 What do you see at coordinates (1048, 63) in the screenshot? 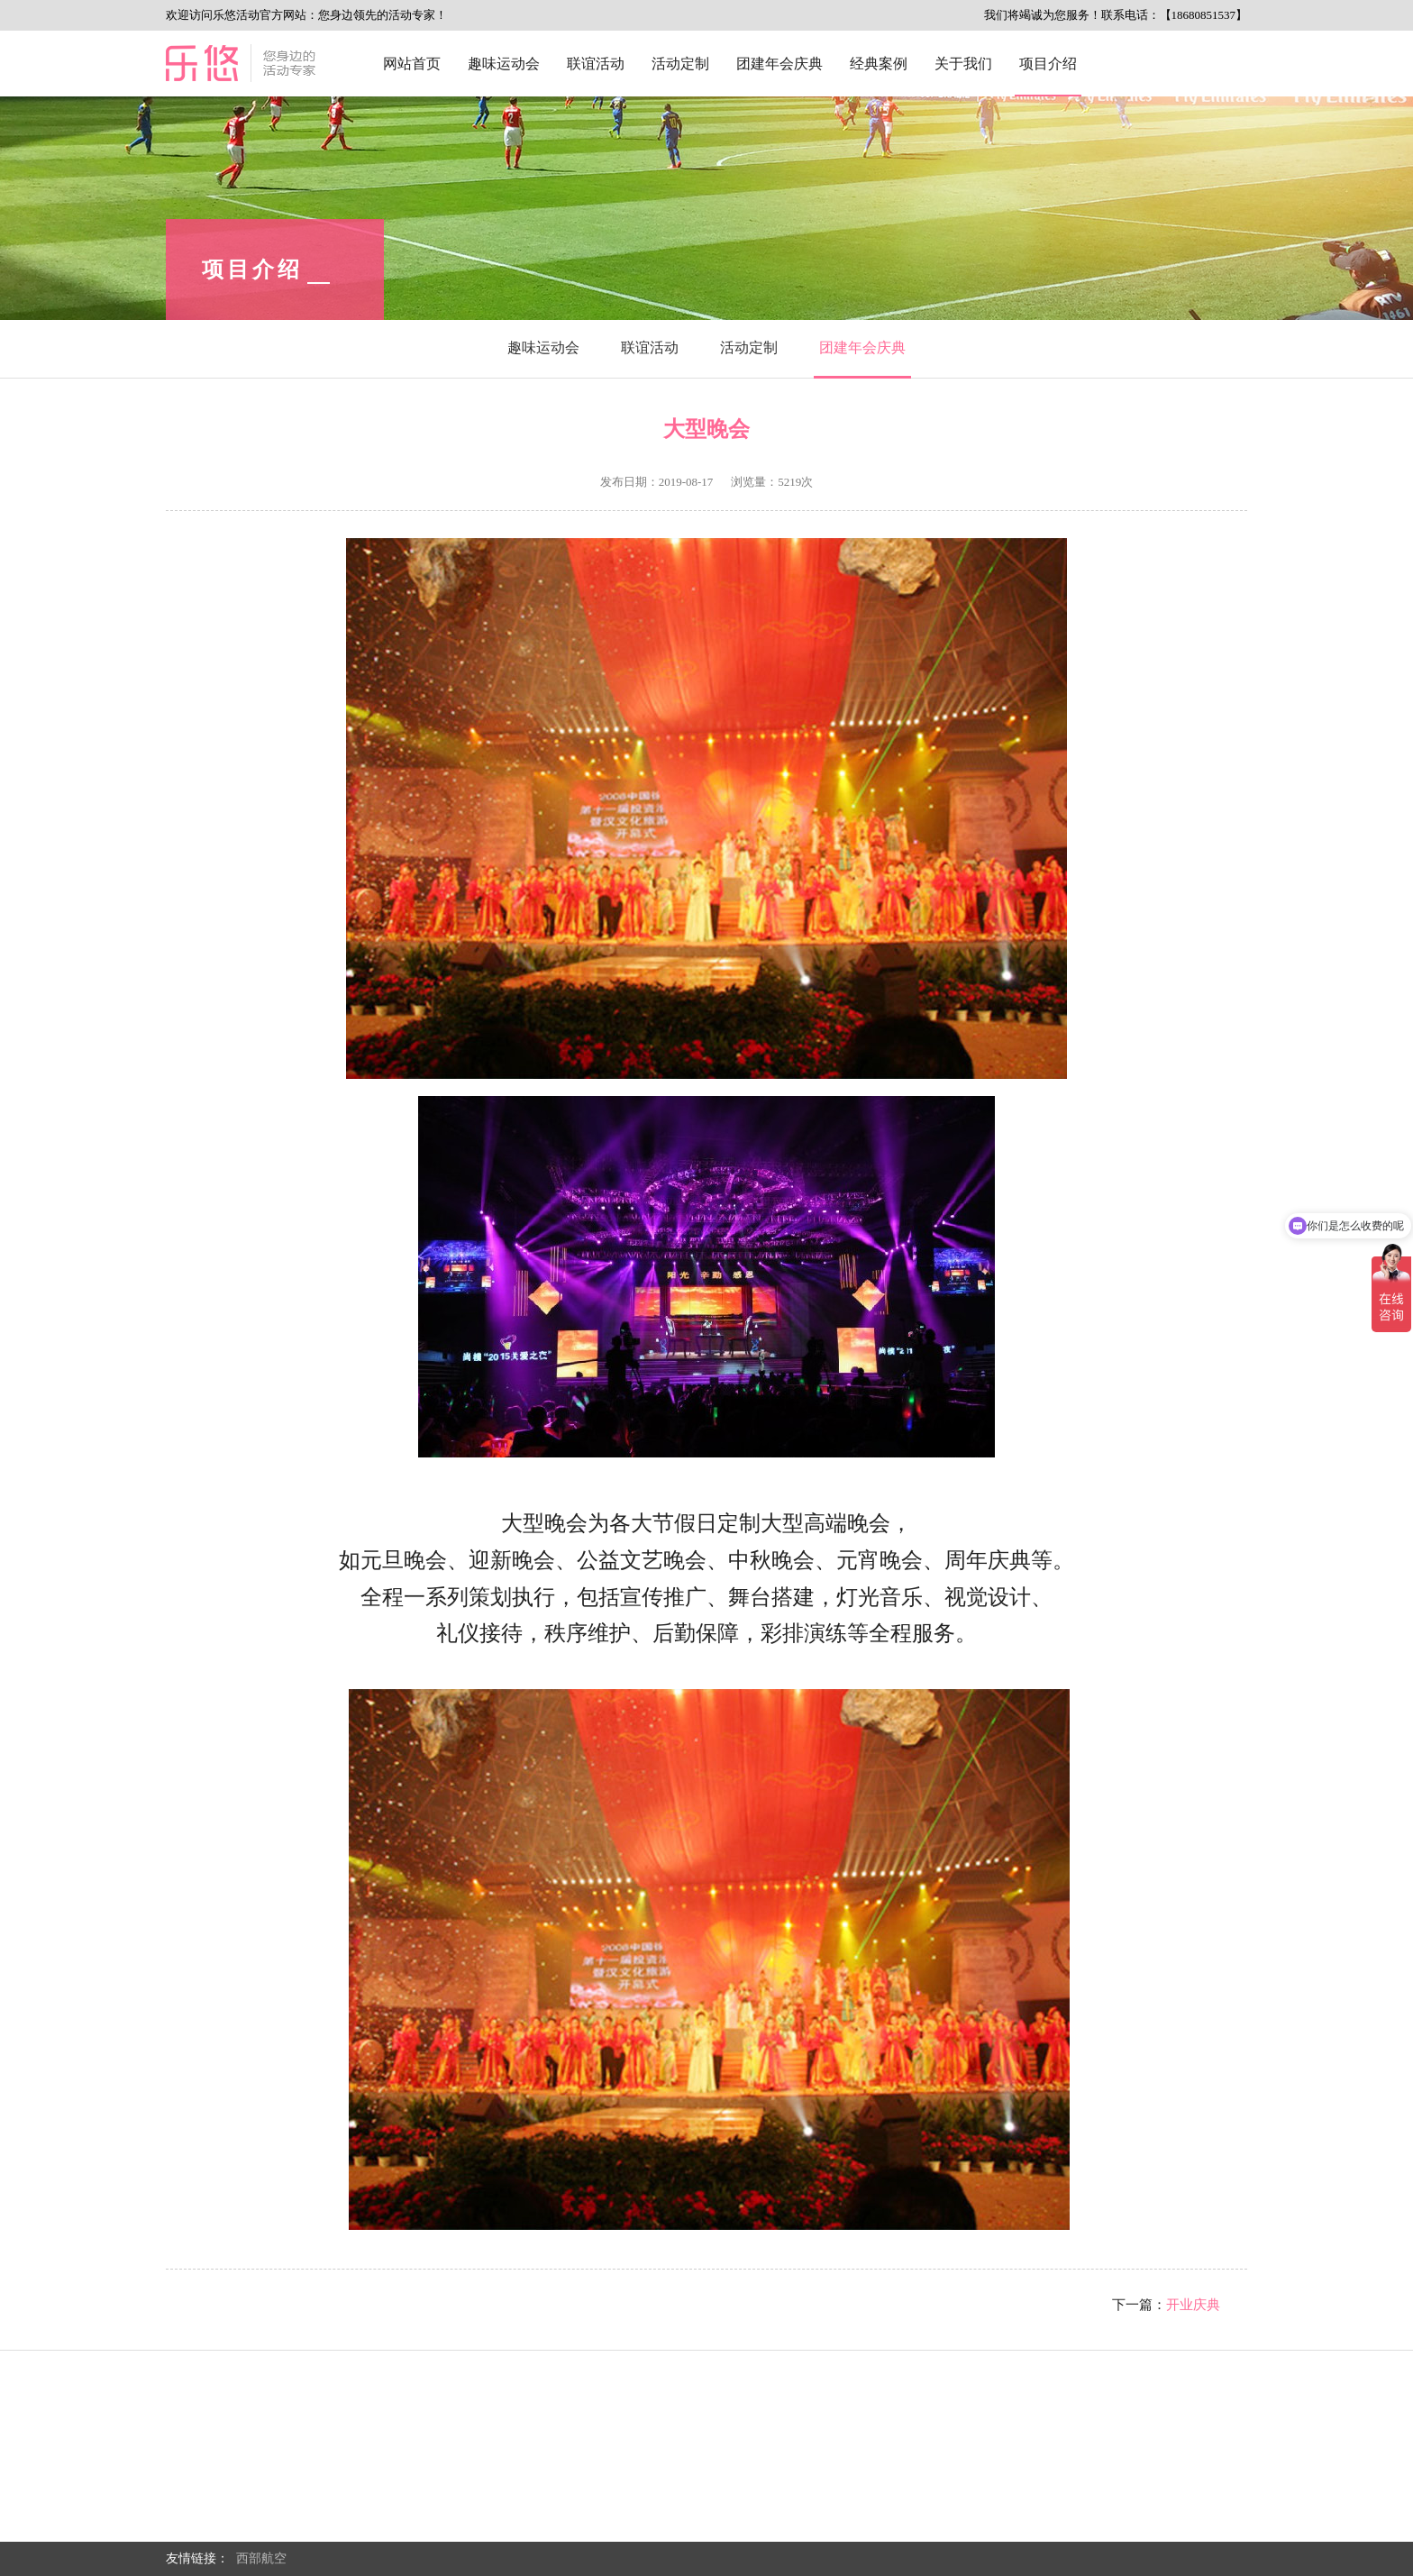
I see `项目介绍` at bounding box center [1048, 63].